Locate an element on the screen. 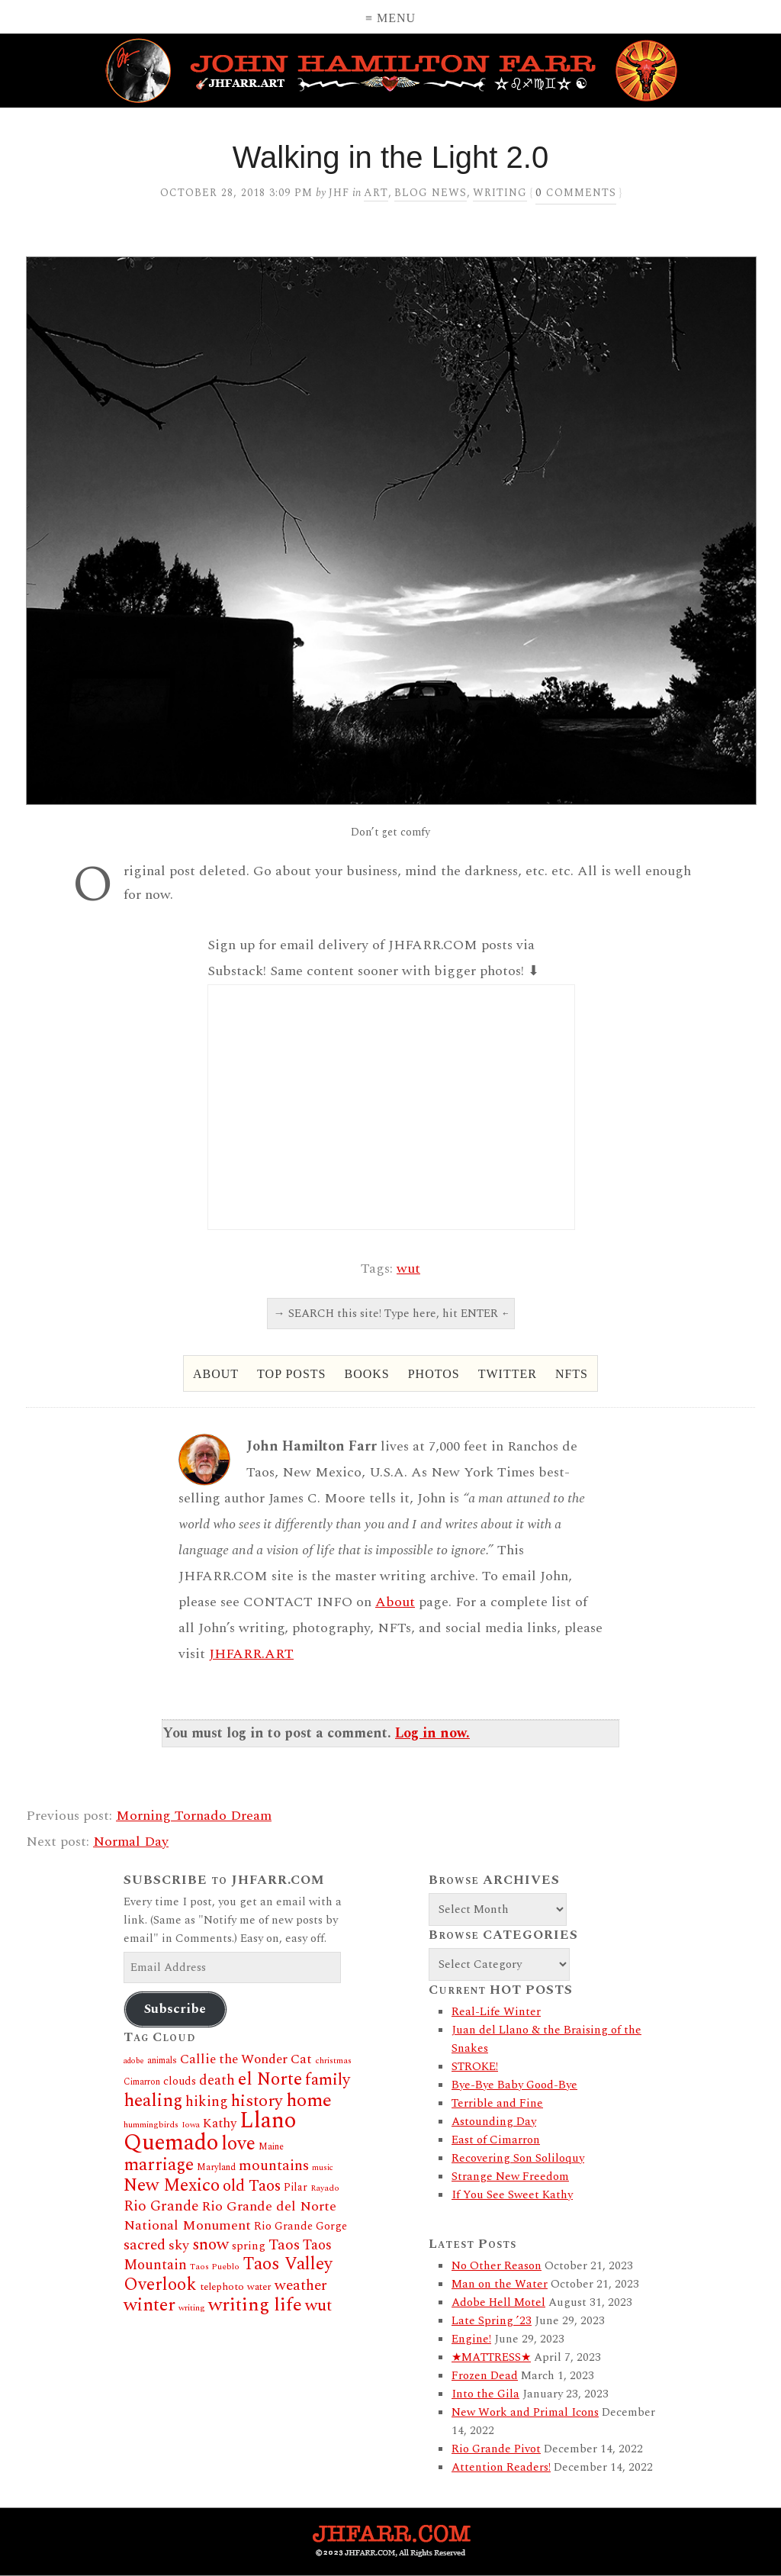 The image size is (781, 2576). weather [weather (46 items)] is located at coordinates (301, 2285).